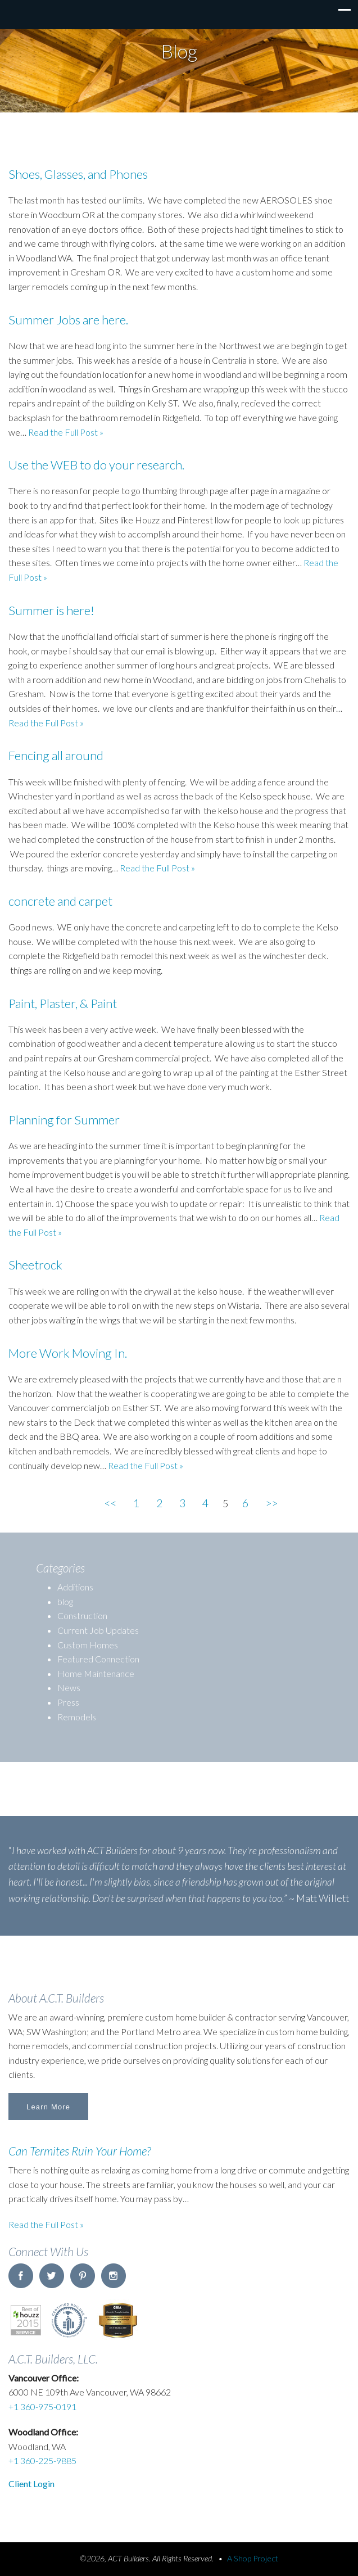 The image size is (358, 2576). I want to click on <<, so click(110, 1503).